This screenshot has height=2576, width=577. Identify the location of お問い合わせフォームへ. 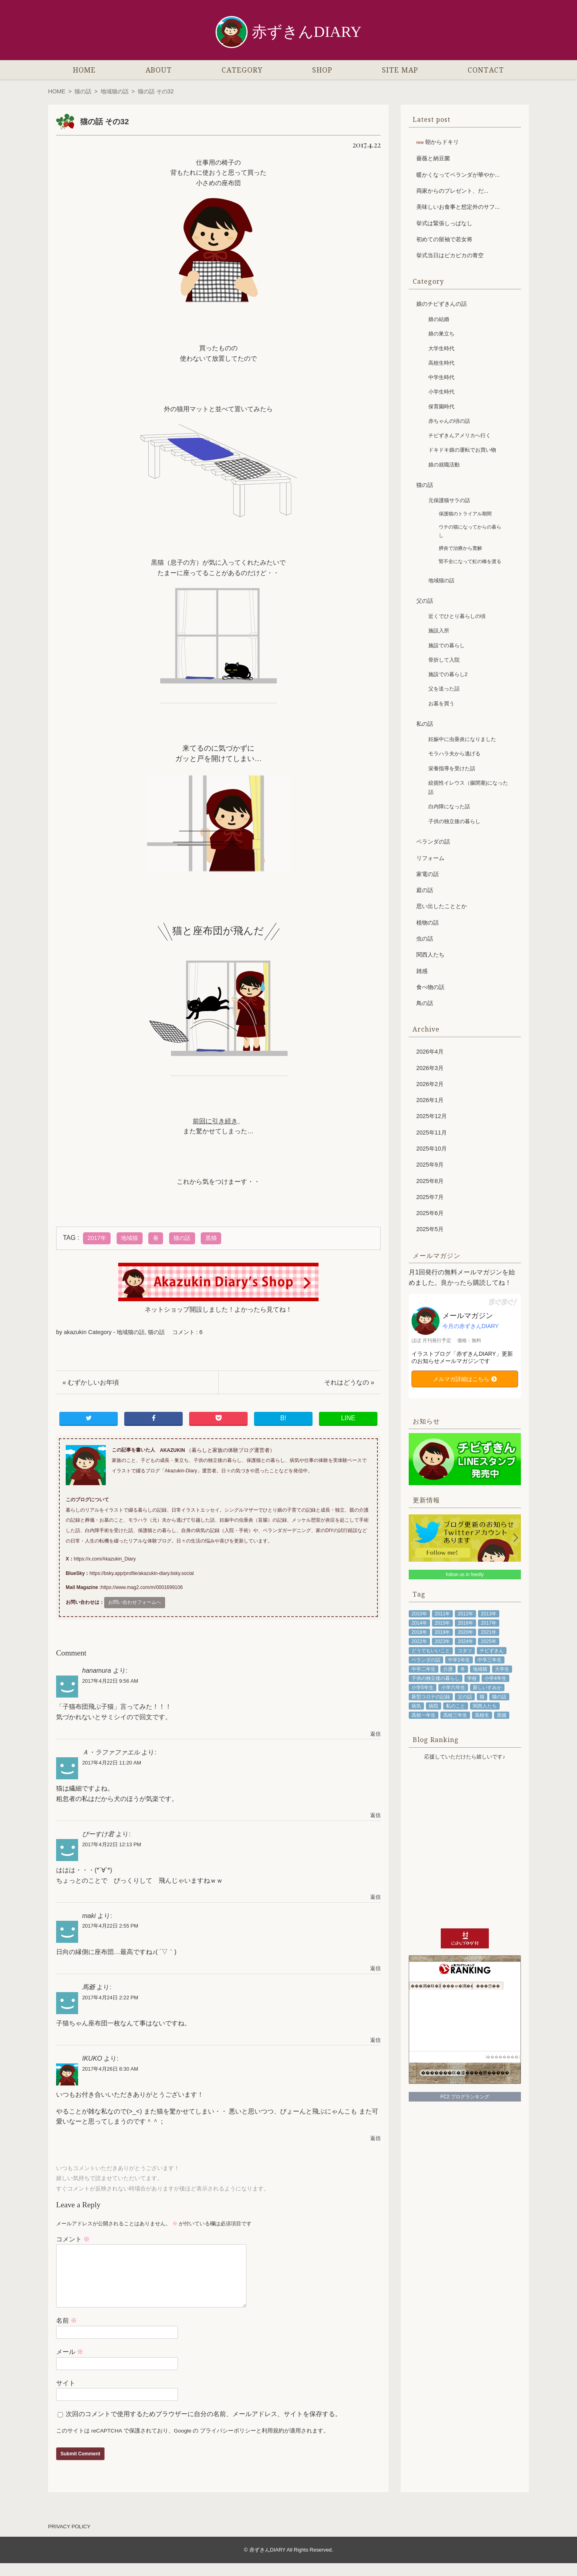
(134, 1602).